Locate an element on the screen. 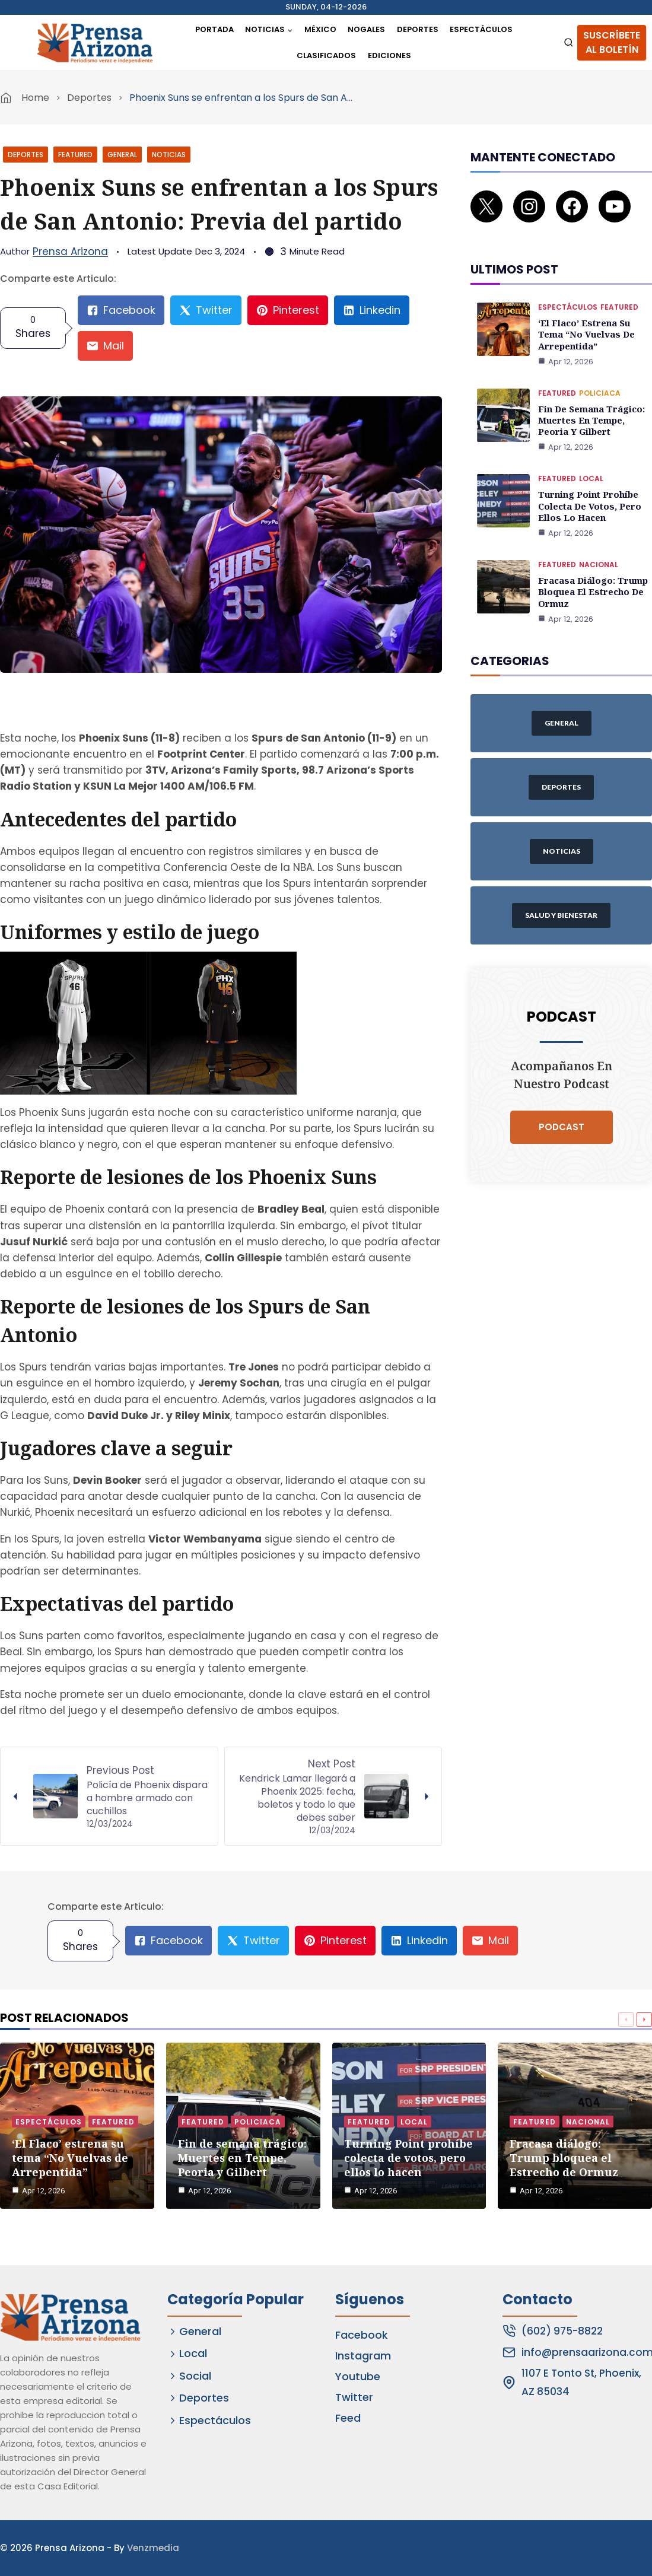 The width and height of the screenshot is (652, 2576). Espectáculos is located at coordinates (481, 29).